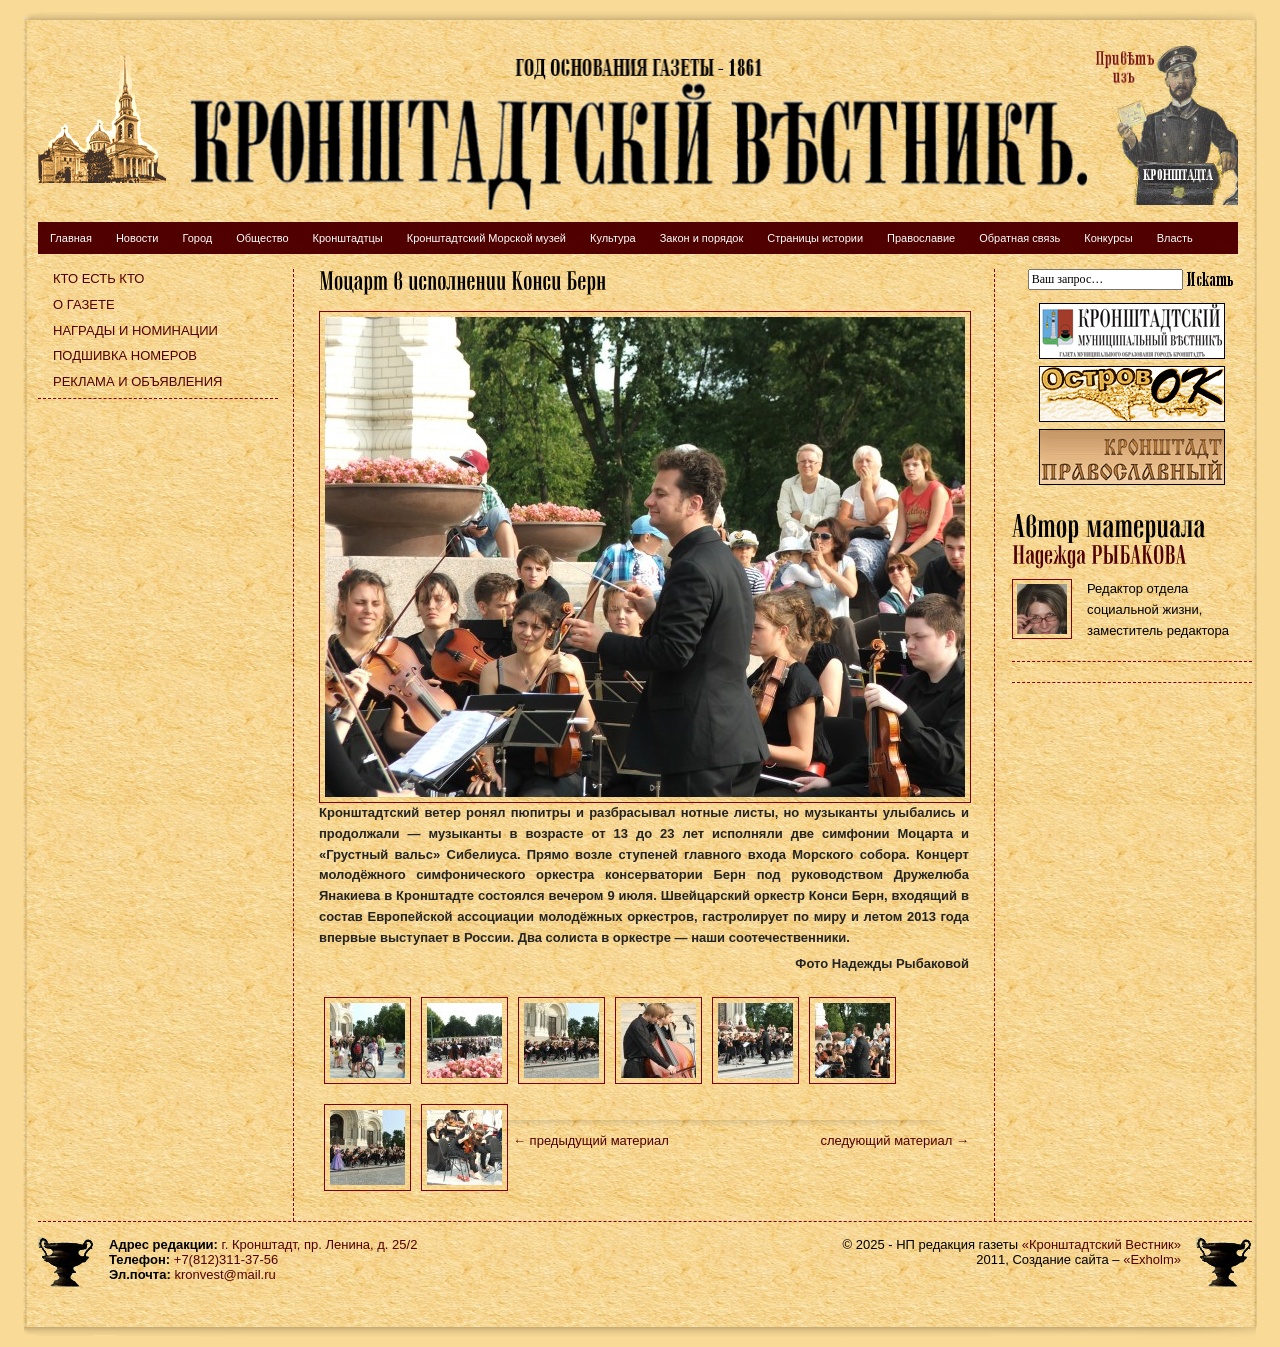 The height and width of the screenshot is (1347, 1280). I want to click on Кронштадтский Морской музей, so click(486, 238).